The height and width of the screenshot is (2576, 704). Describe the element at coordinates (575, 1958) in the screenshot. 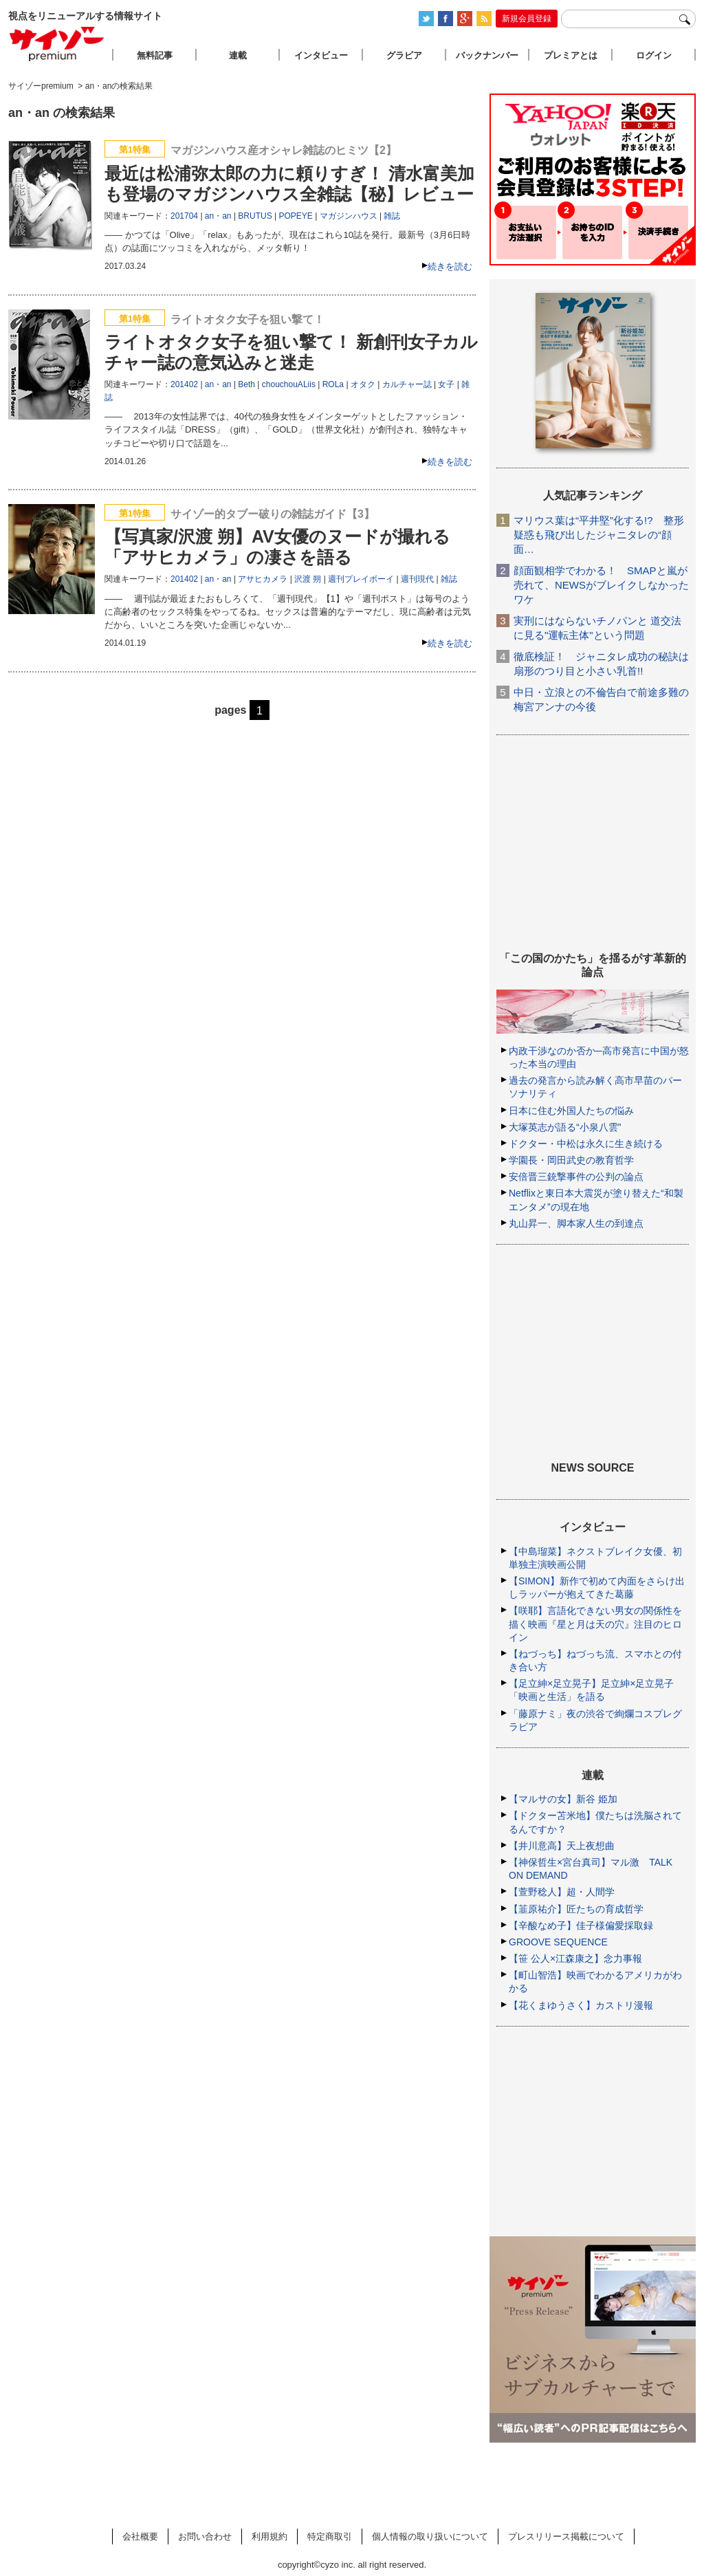

I see `【笹 公人×江森康之】念力事報` at that location.